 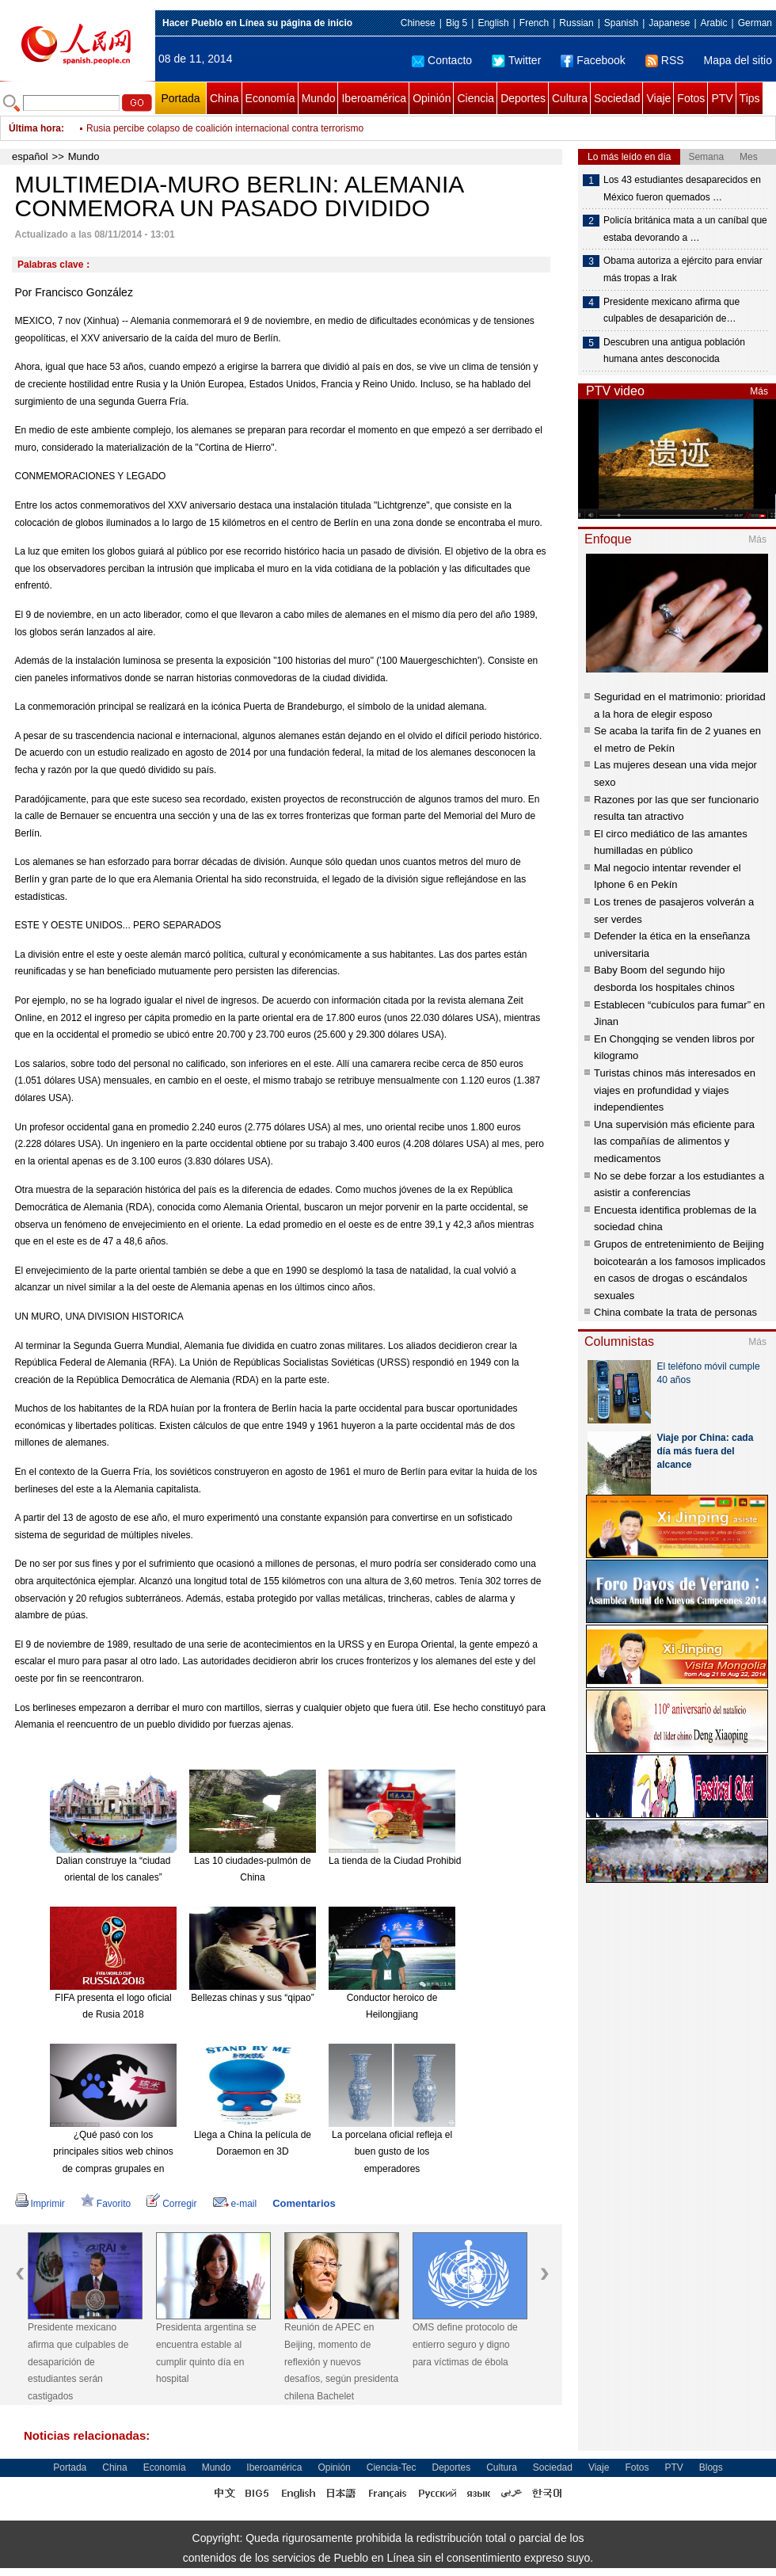 What do you see at coordinates (30, 156) in the screenshot?
I see `español` at bounding box center [30, 156].